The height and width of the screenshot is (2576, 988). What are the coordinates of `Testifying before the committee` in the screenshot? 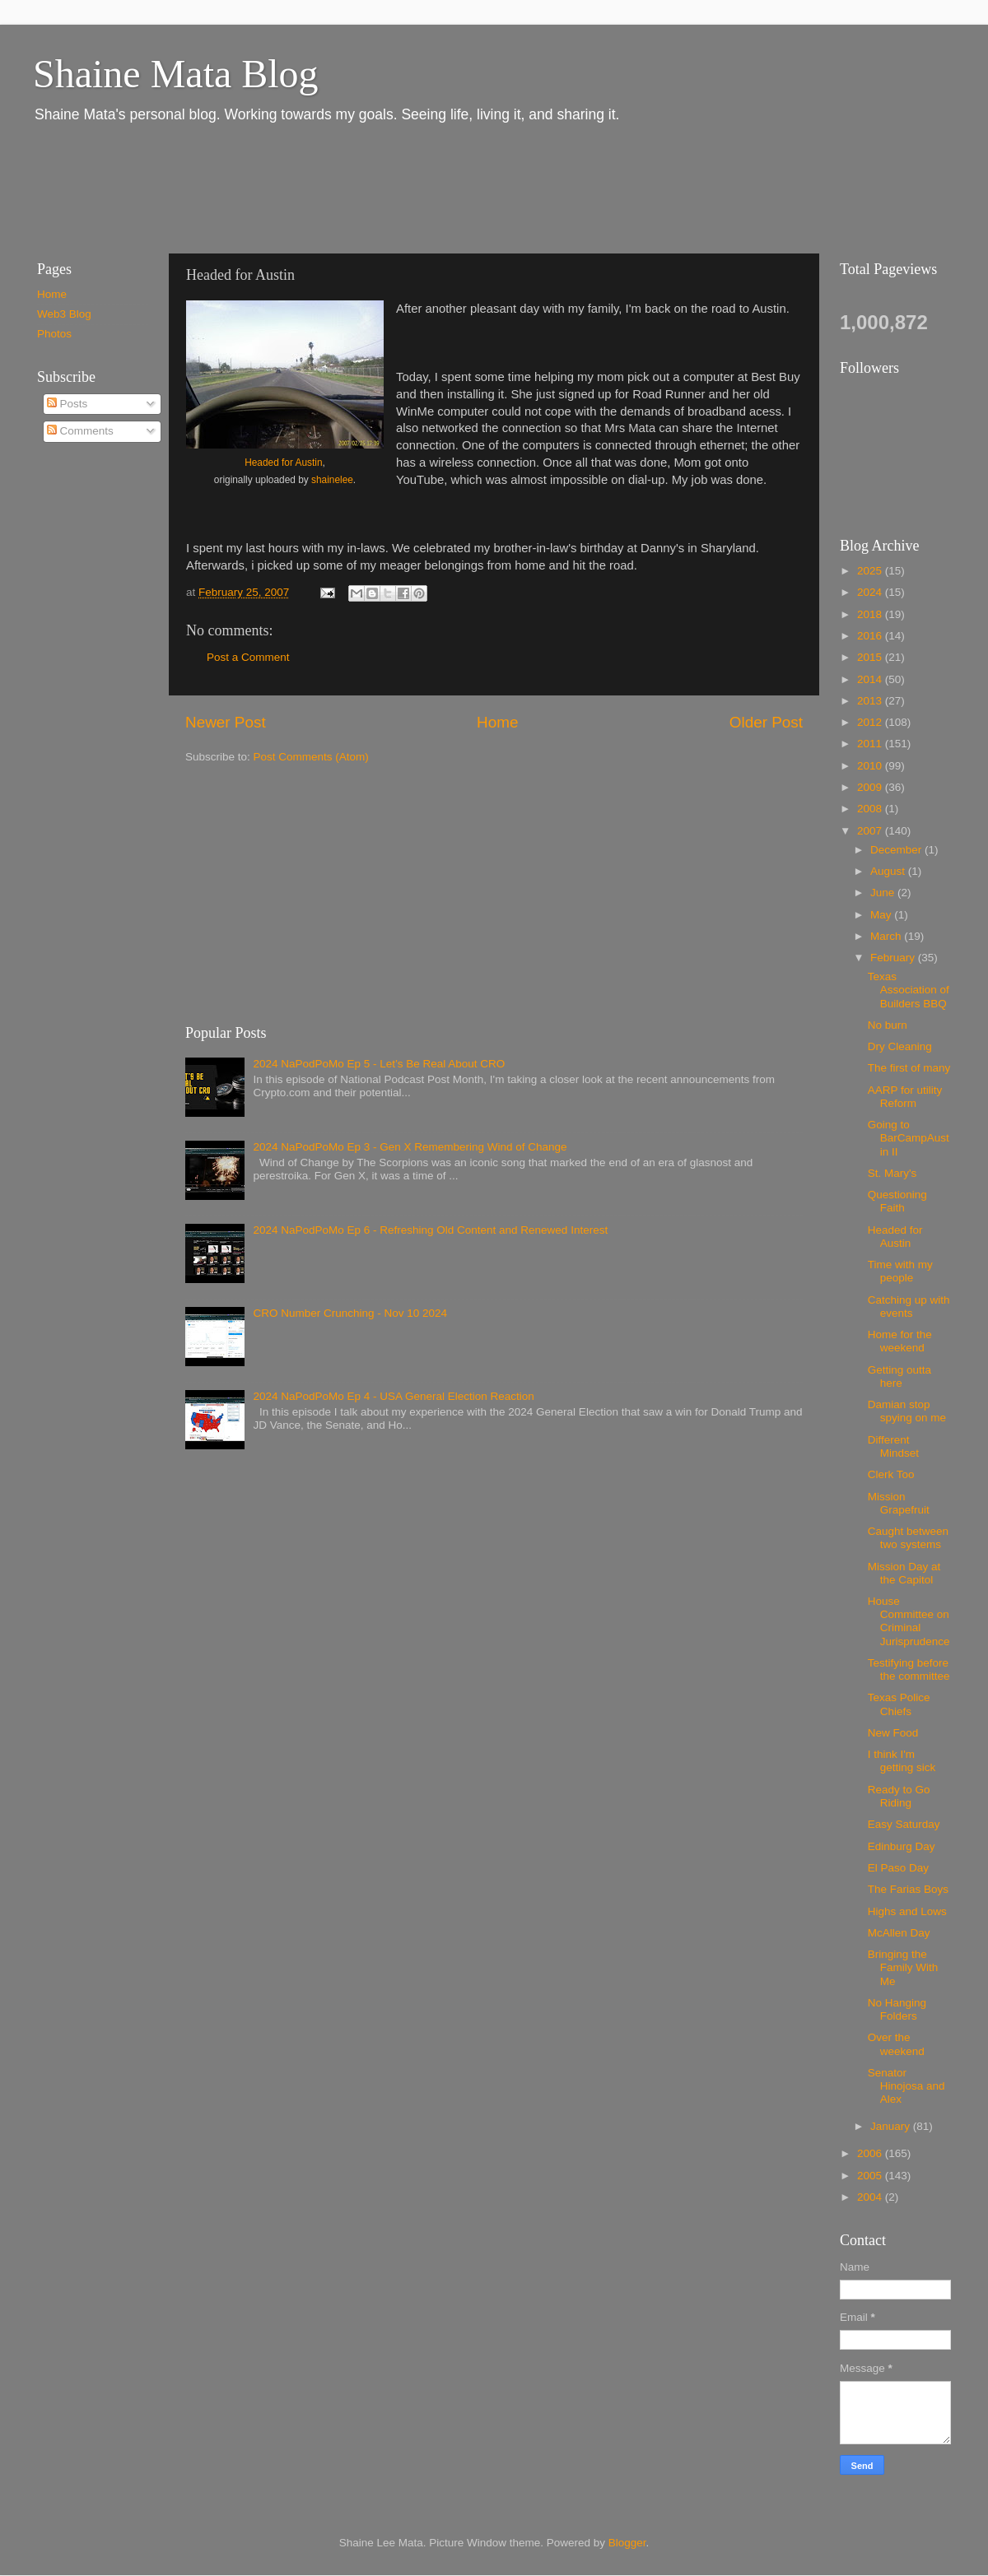 It's located at (909, 1669).